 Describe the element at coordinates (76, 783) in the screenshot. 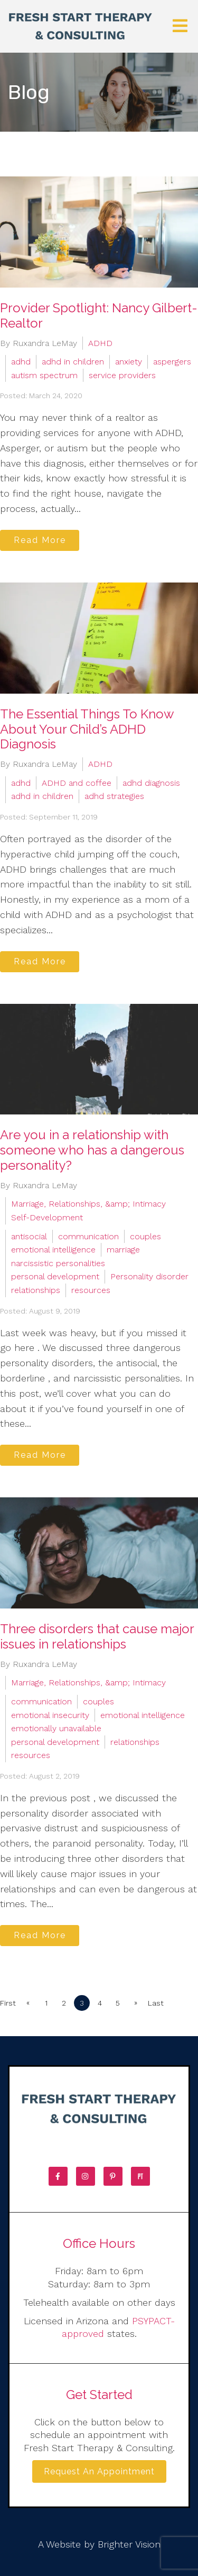

I see `ADHD and coffee` at that location.